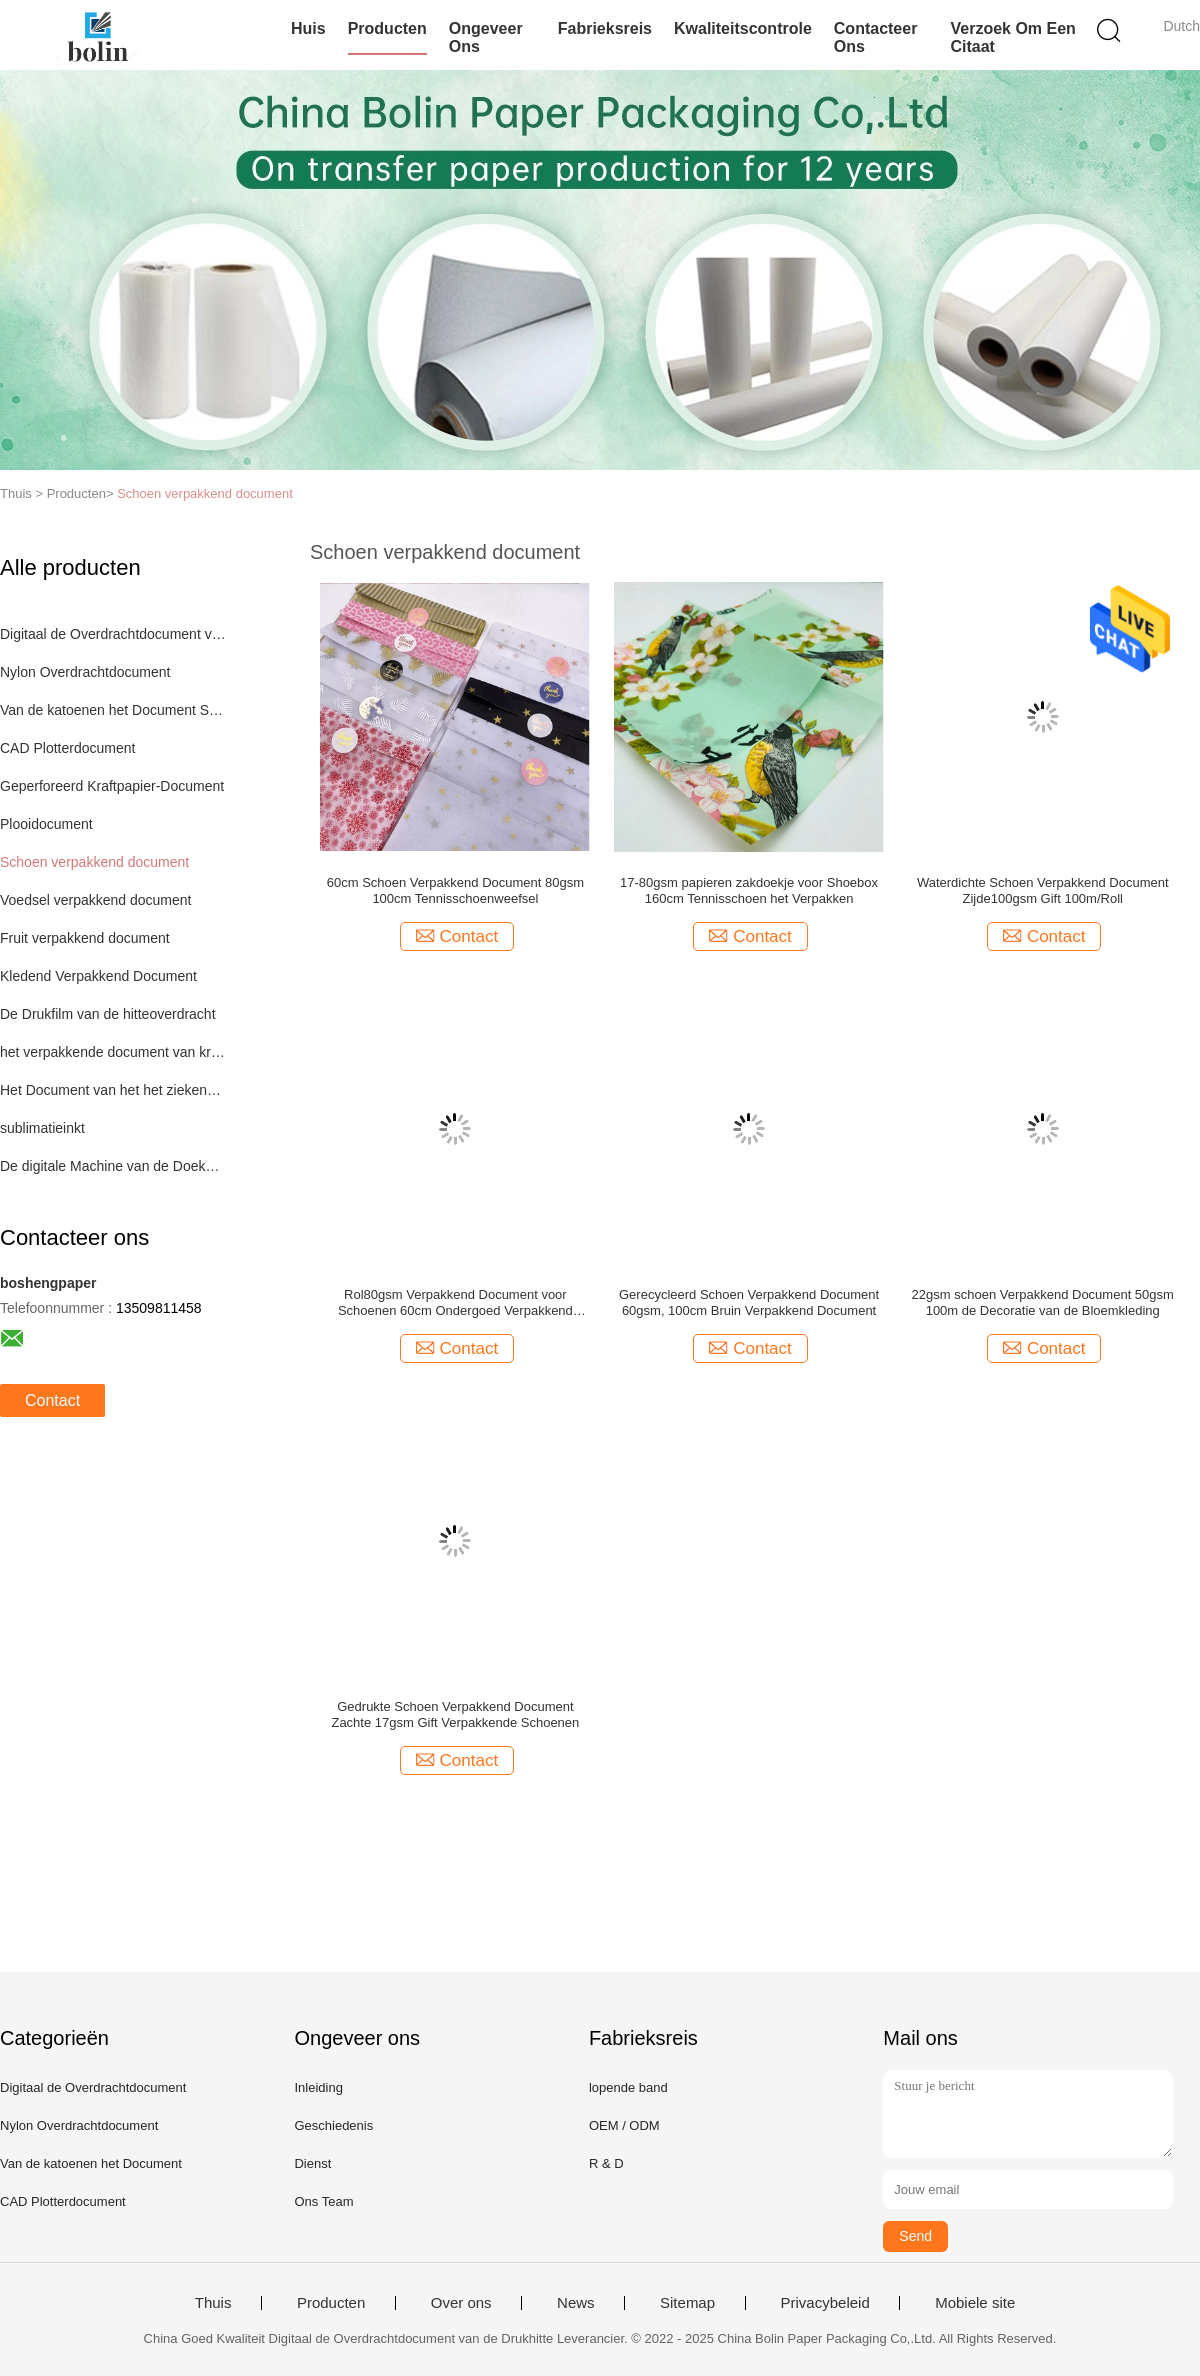 The image size is (1200, 2376). Describe the element at coordinates (605, 28) in the screenshot. I see `Fabrieksreis` at that location.